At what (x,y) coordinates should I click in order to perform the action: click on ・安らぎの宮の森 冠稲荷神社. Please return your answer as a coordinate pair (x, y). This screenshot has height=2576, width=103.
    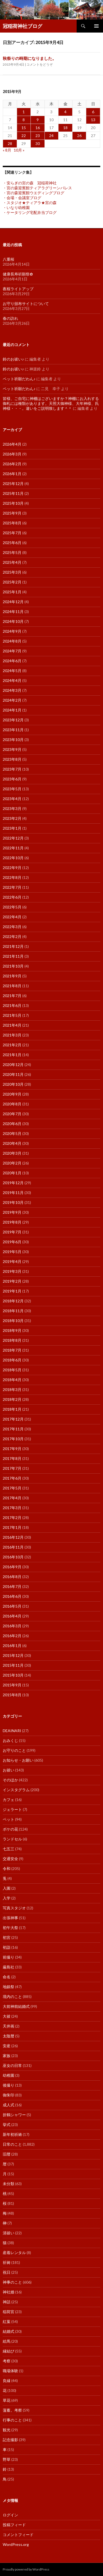
    Looking at the image, I should click on (30, 183).